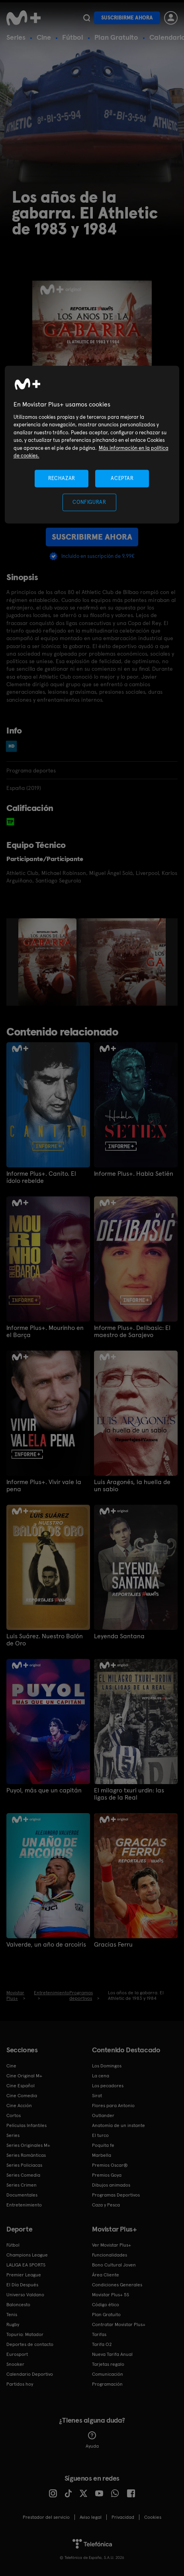 Image resolution: width=184 pixels, height=2576 pixels. Describe the element at coordinates (97, 2095) in the screenshot. I see `Sirat` at that location.